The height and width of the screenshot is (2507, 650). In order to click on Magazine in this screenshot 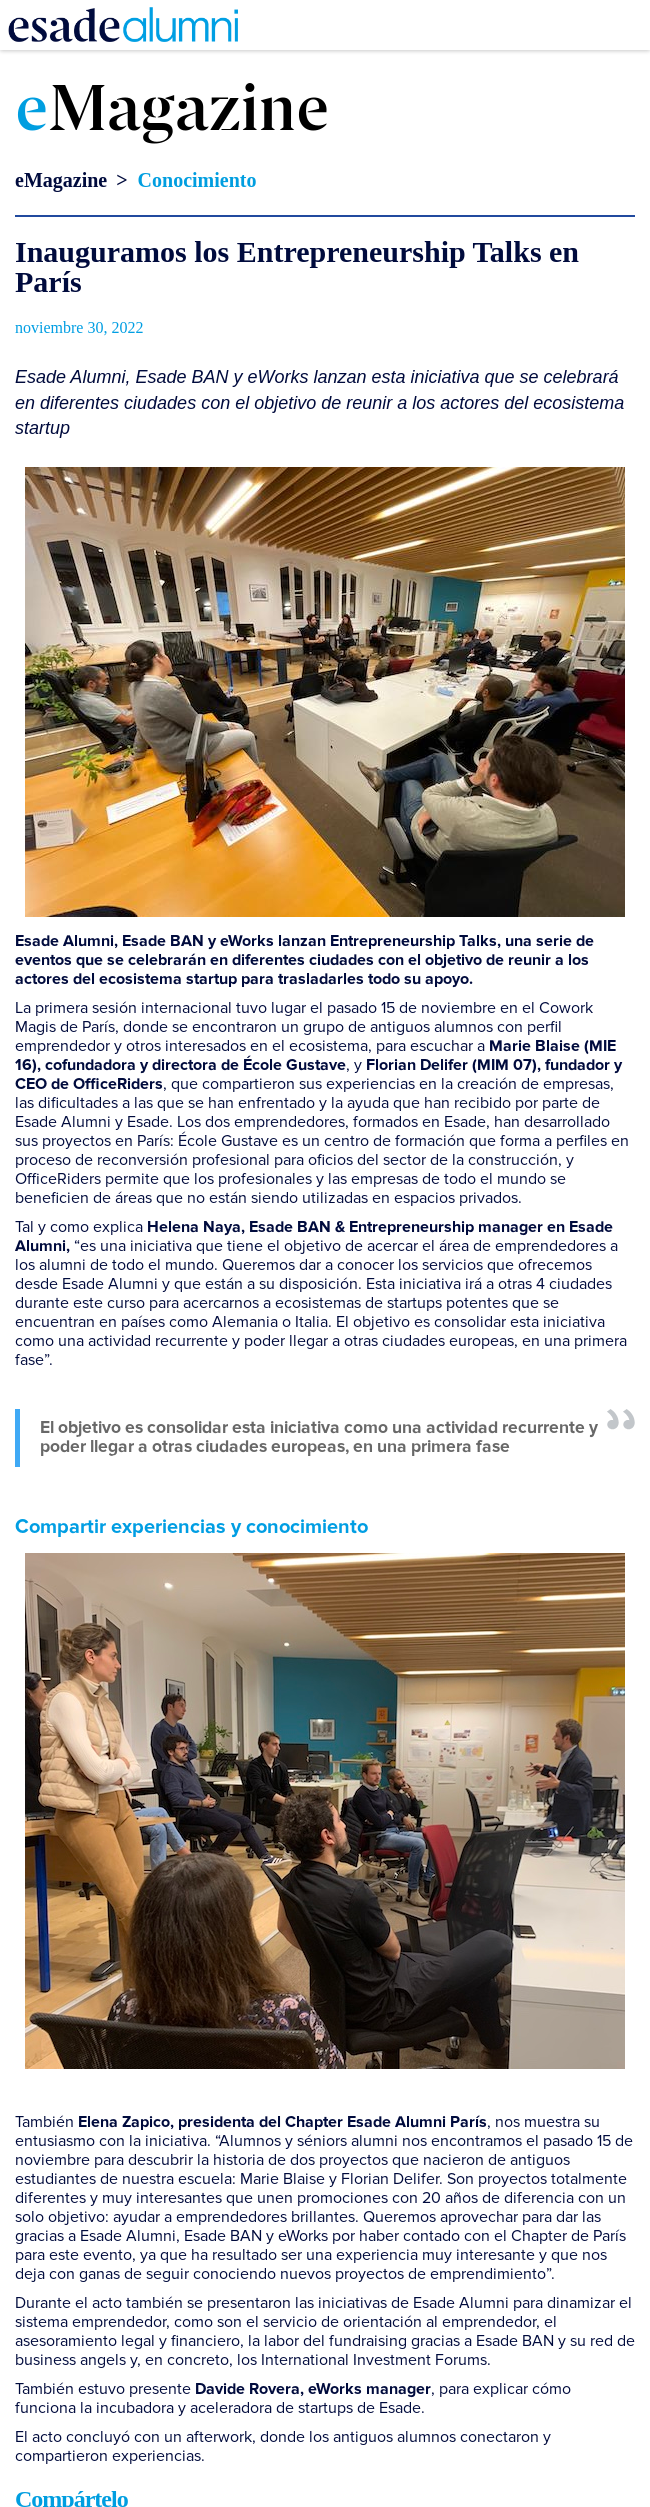, I will do `click(172, 113)`.